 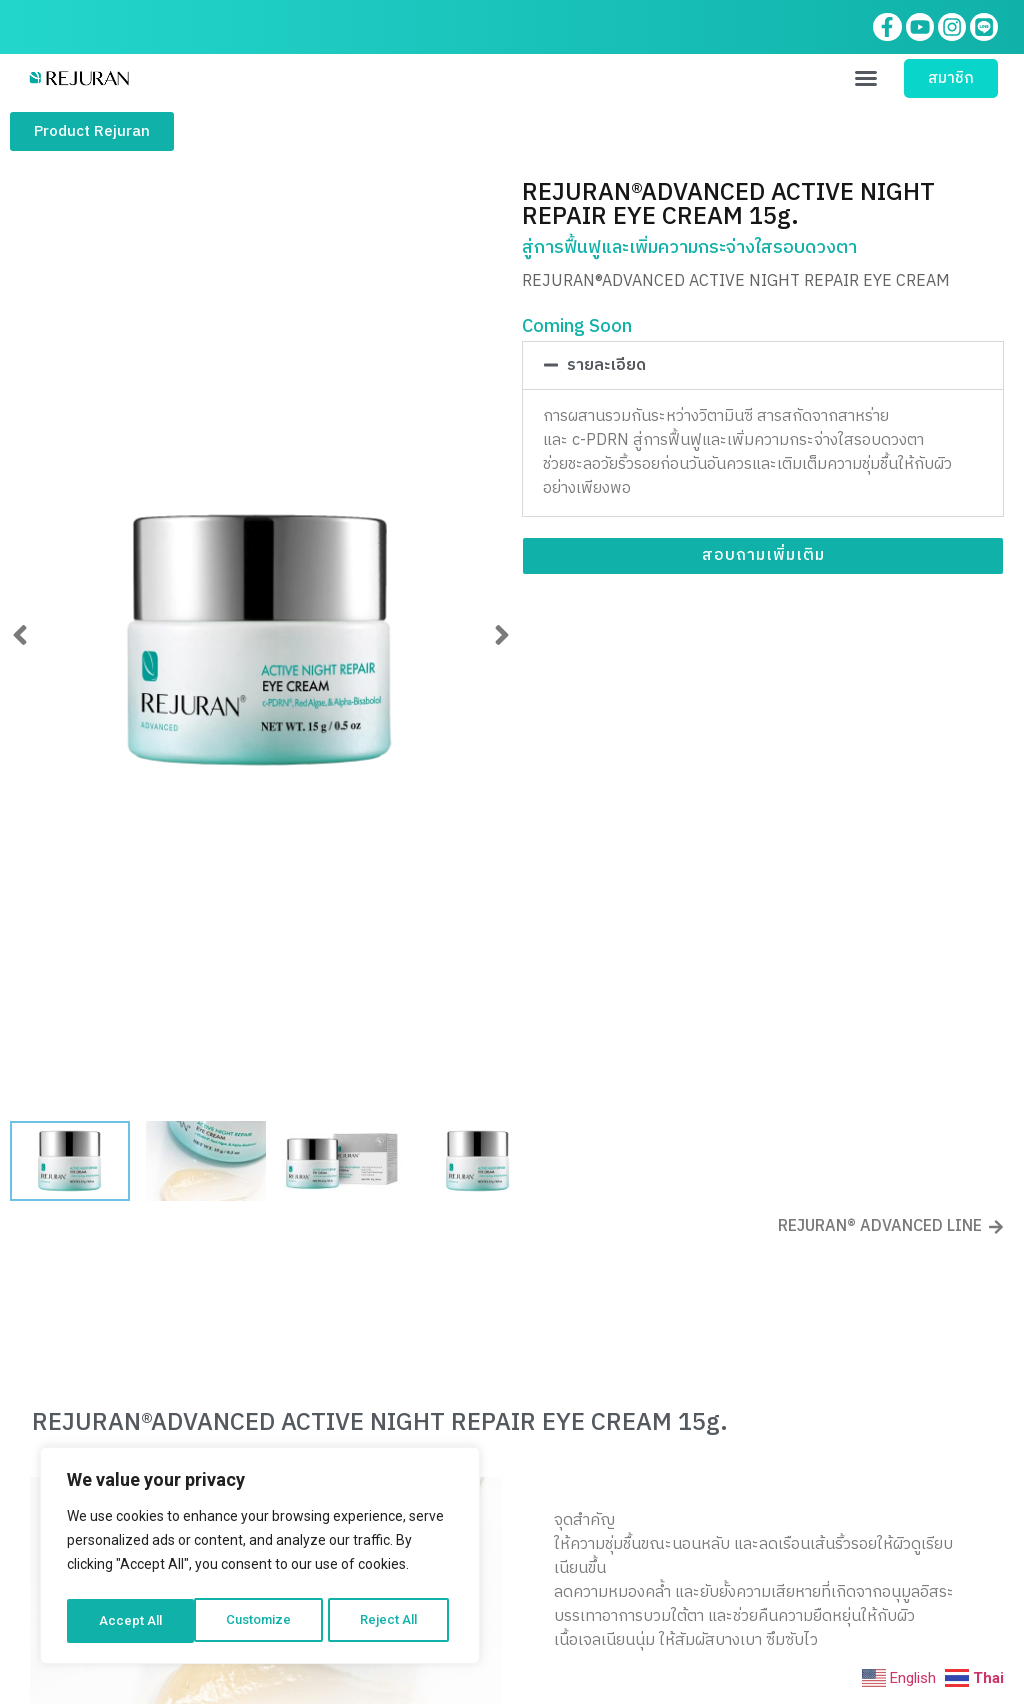 I want to click on Reject All, so click(x=263, y=1621).